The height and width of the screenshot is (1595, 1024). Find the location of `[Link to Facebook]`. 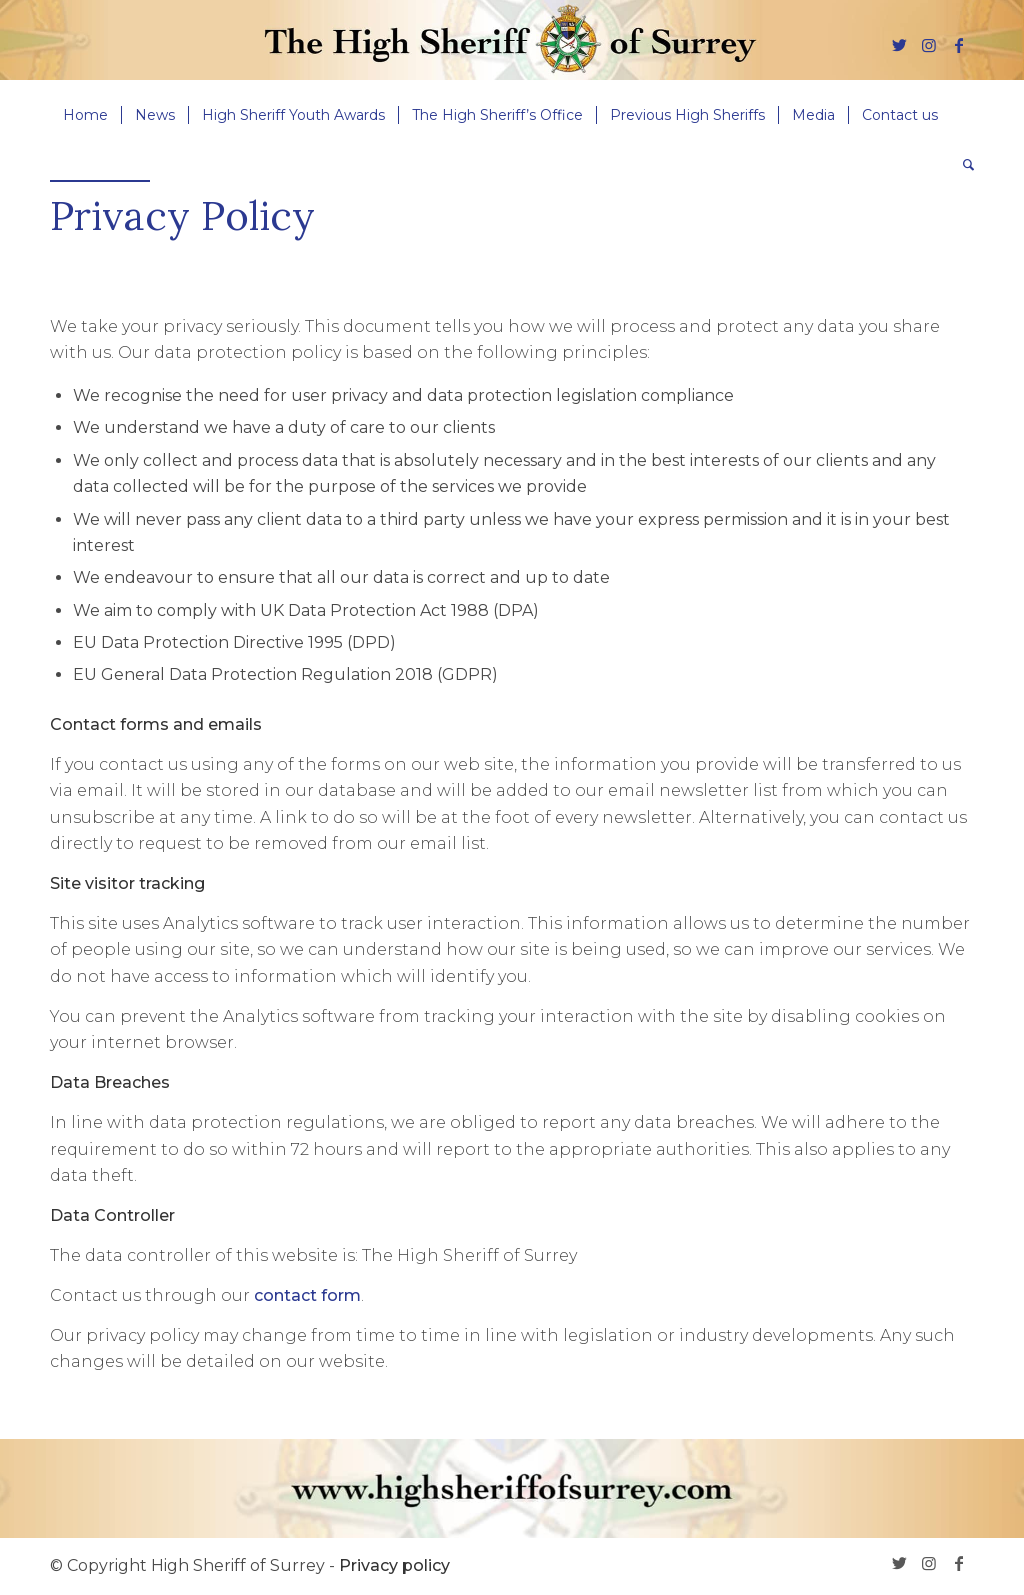

[Link to Facebook] is located at coordinates (959, 45).